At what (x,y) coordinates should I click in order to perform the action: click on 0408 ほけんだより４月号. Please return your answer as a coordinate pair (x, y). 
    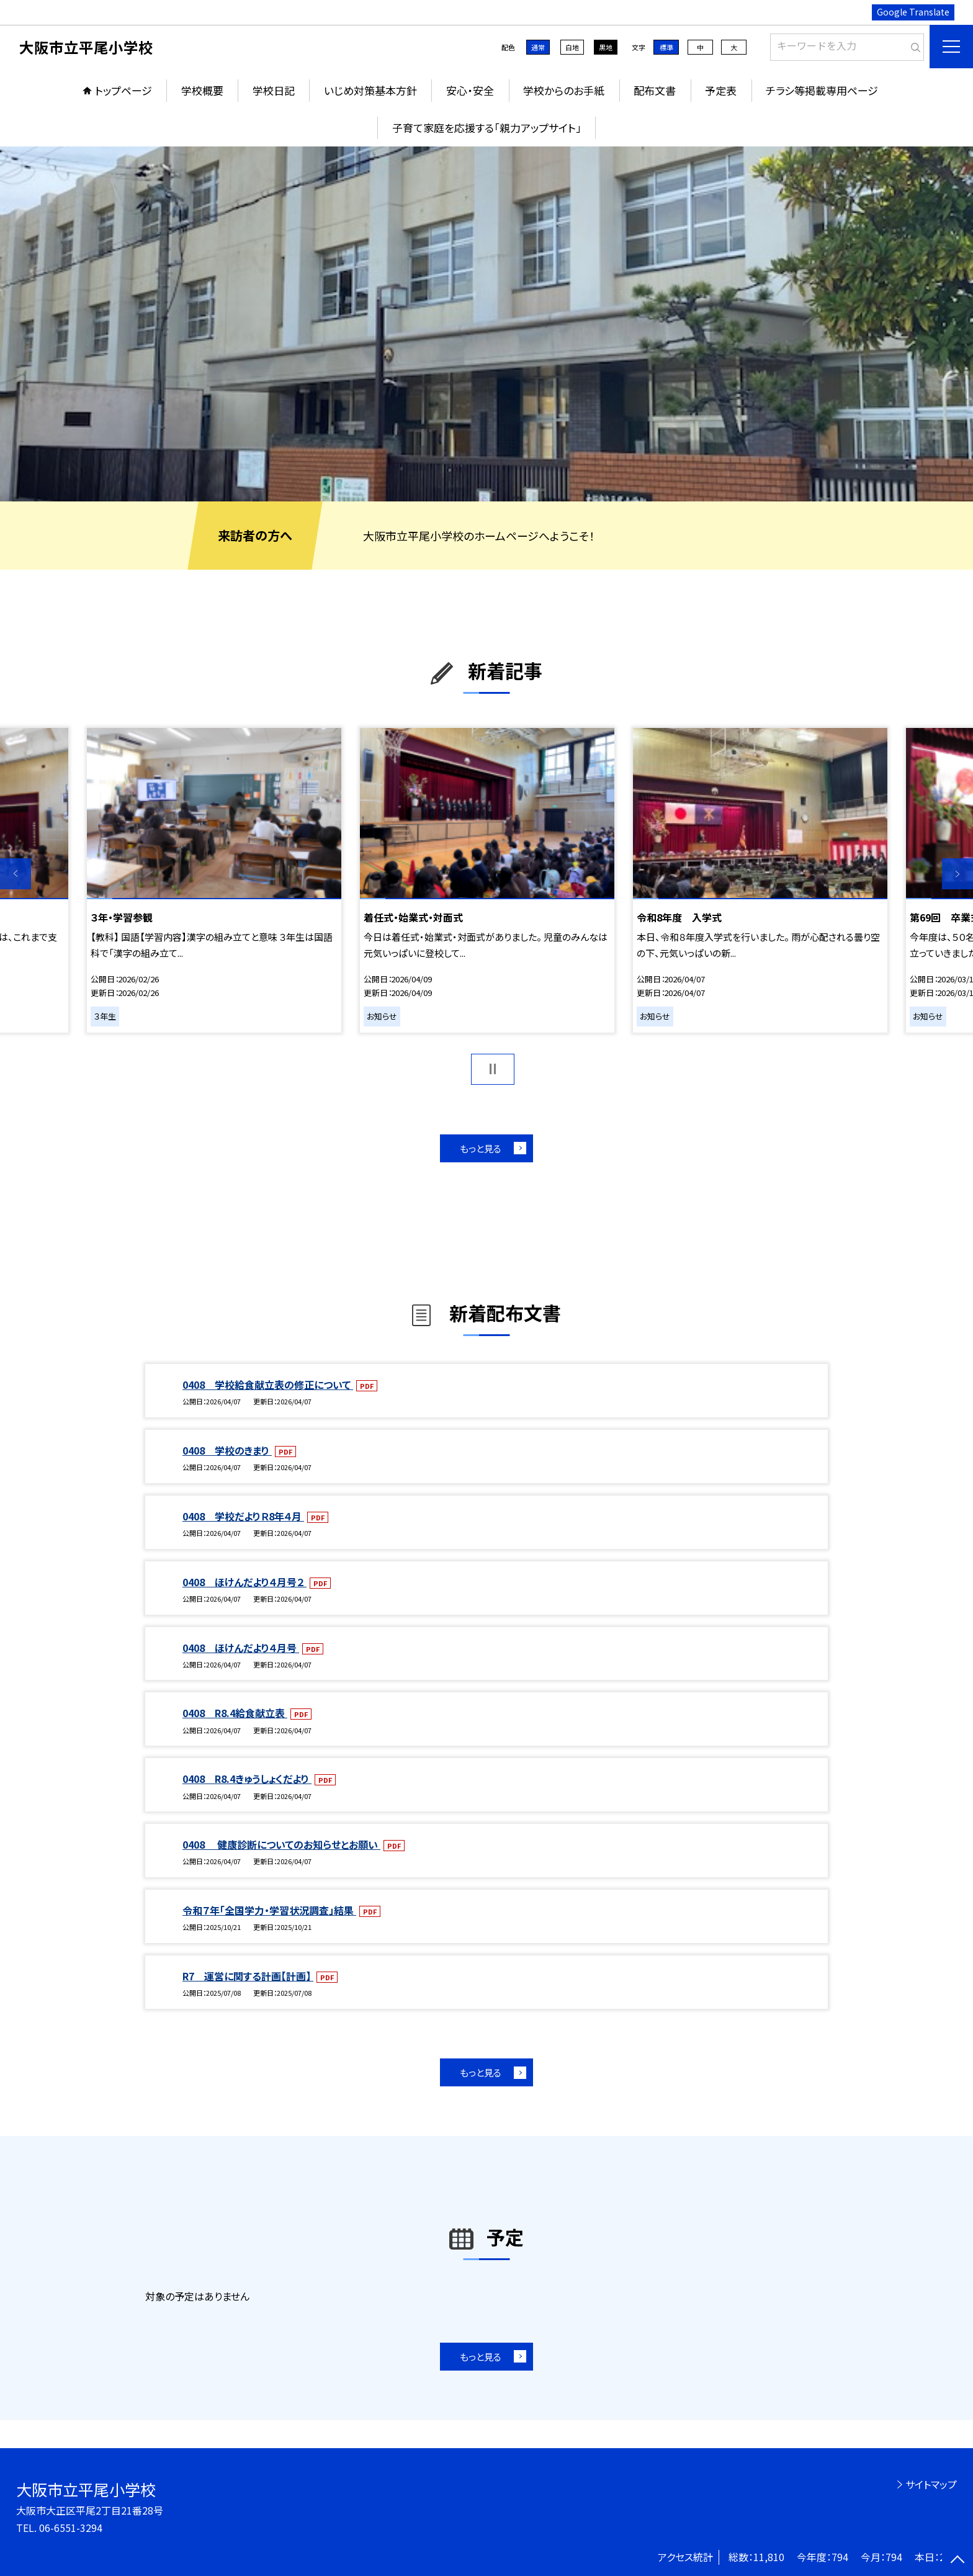
    Looking at the image, I should click on (240, 1647).